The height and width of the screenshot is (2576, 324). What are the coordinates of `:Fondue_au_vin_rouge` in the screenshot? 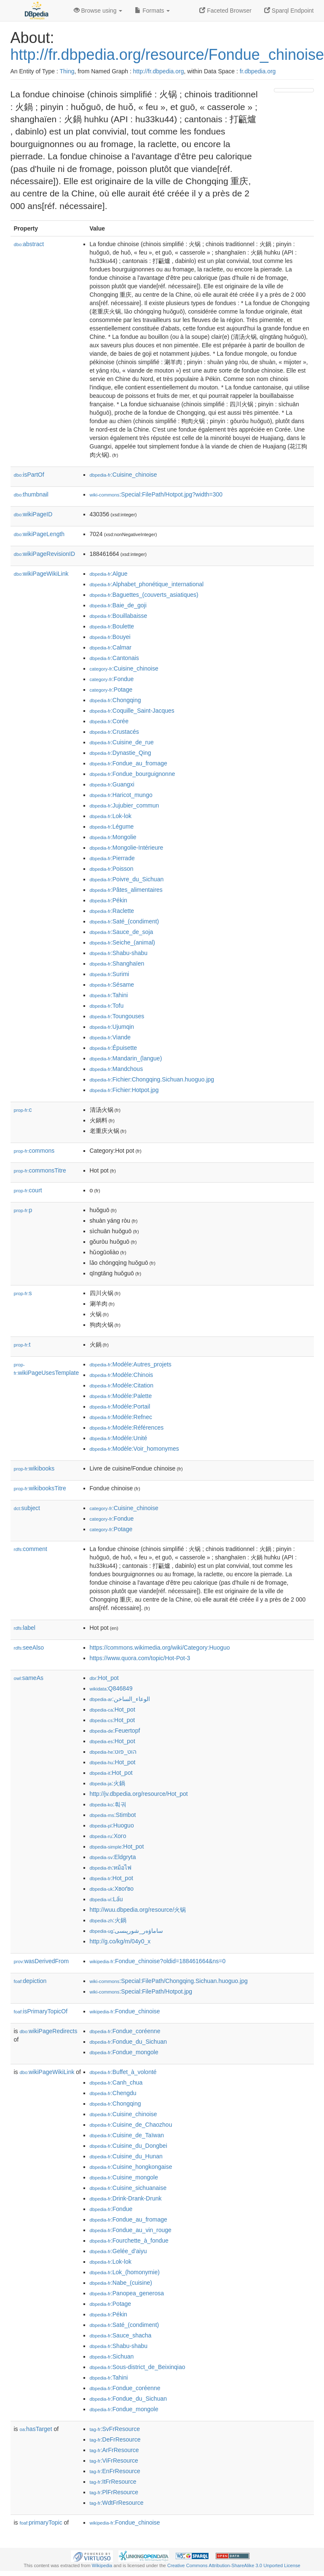 It's located at (130, 2230).